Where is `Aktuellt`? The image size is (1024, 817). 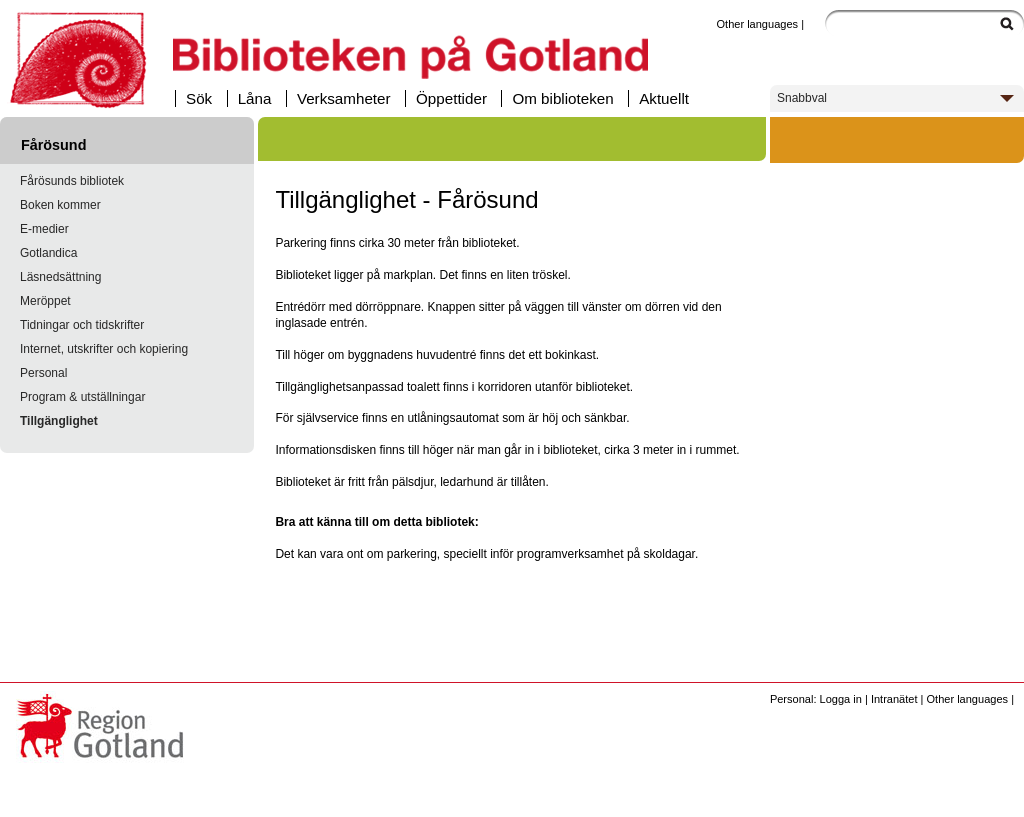 Aktuellt is located at coordinates (664, 98).